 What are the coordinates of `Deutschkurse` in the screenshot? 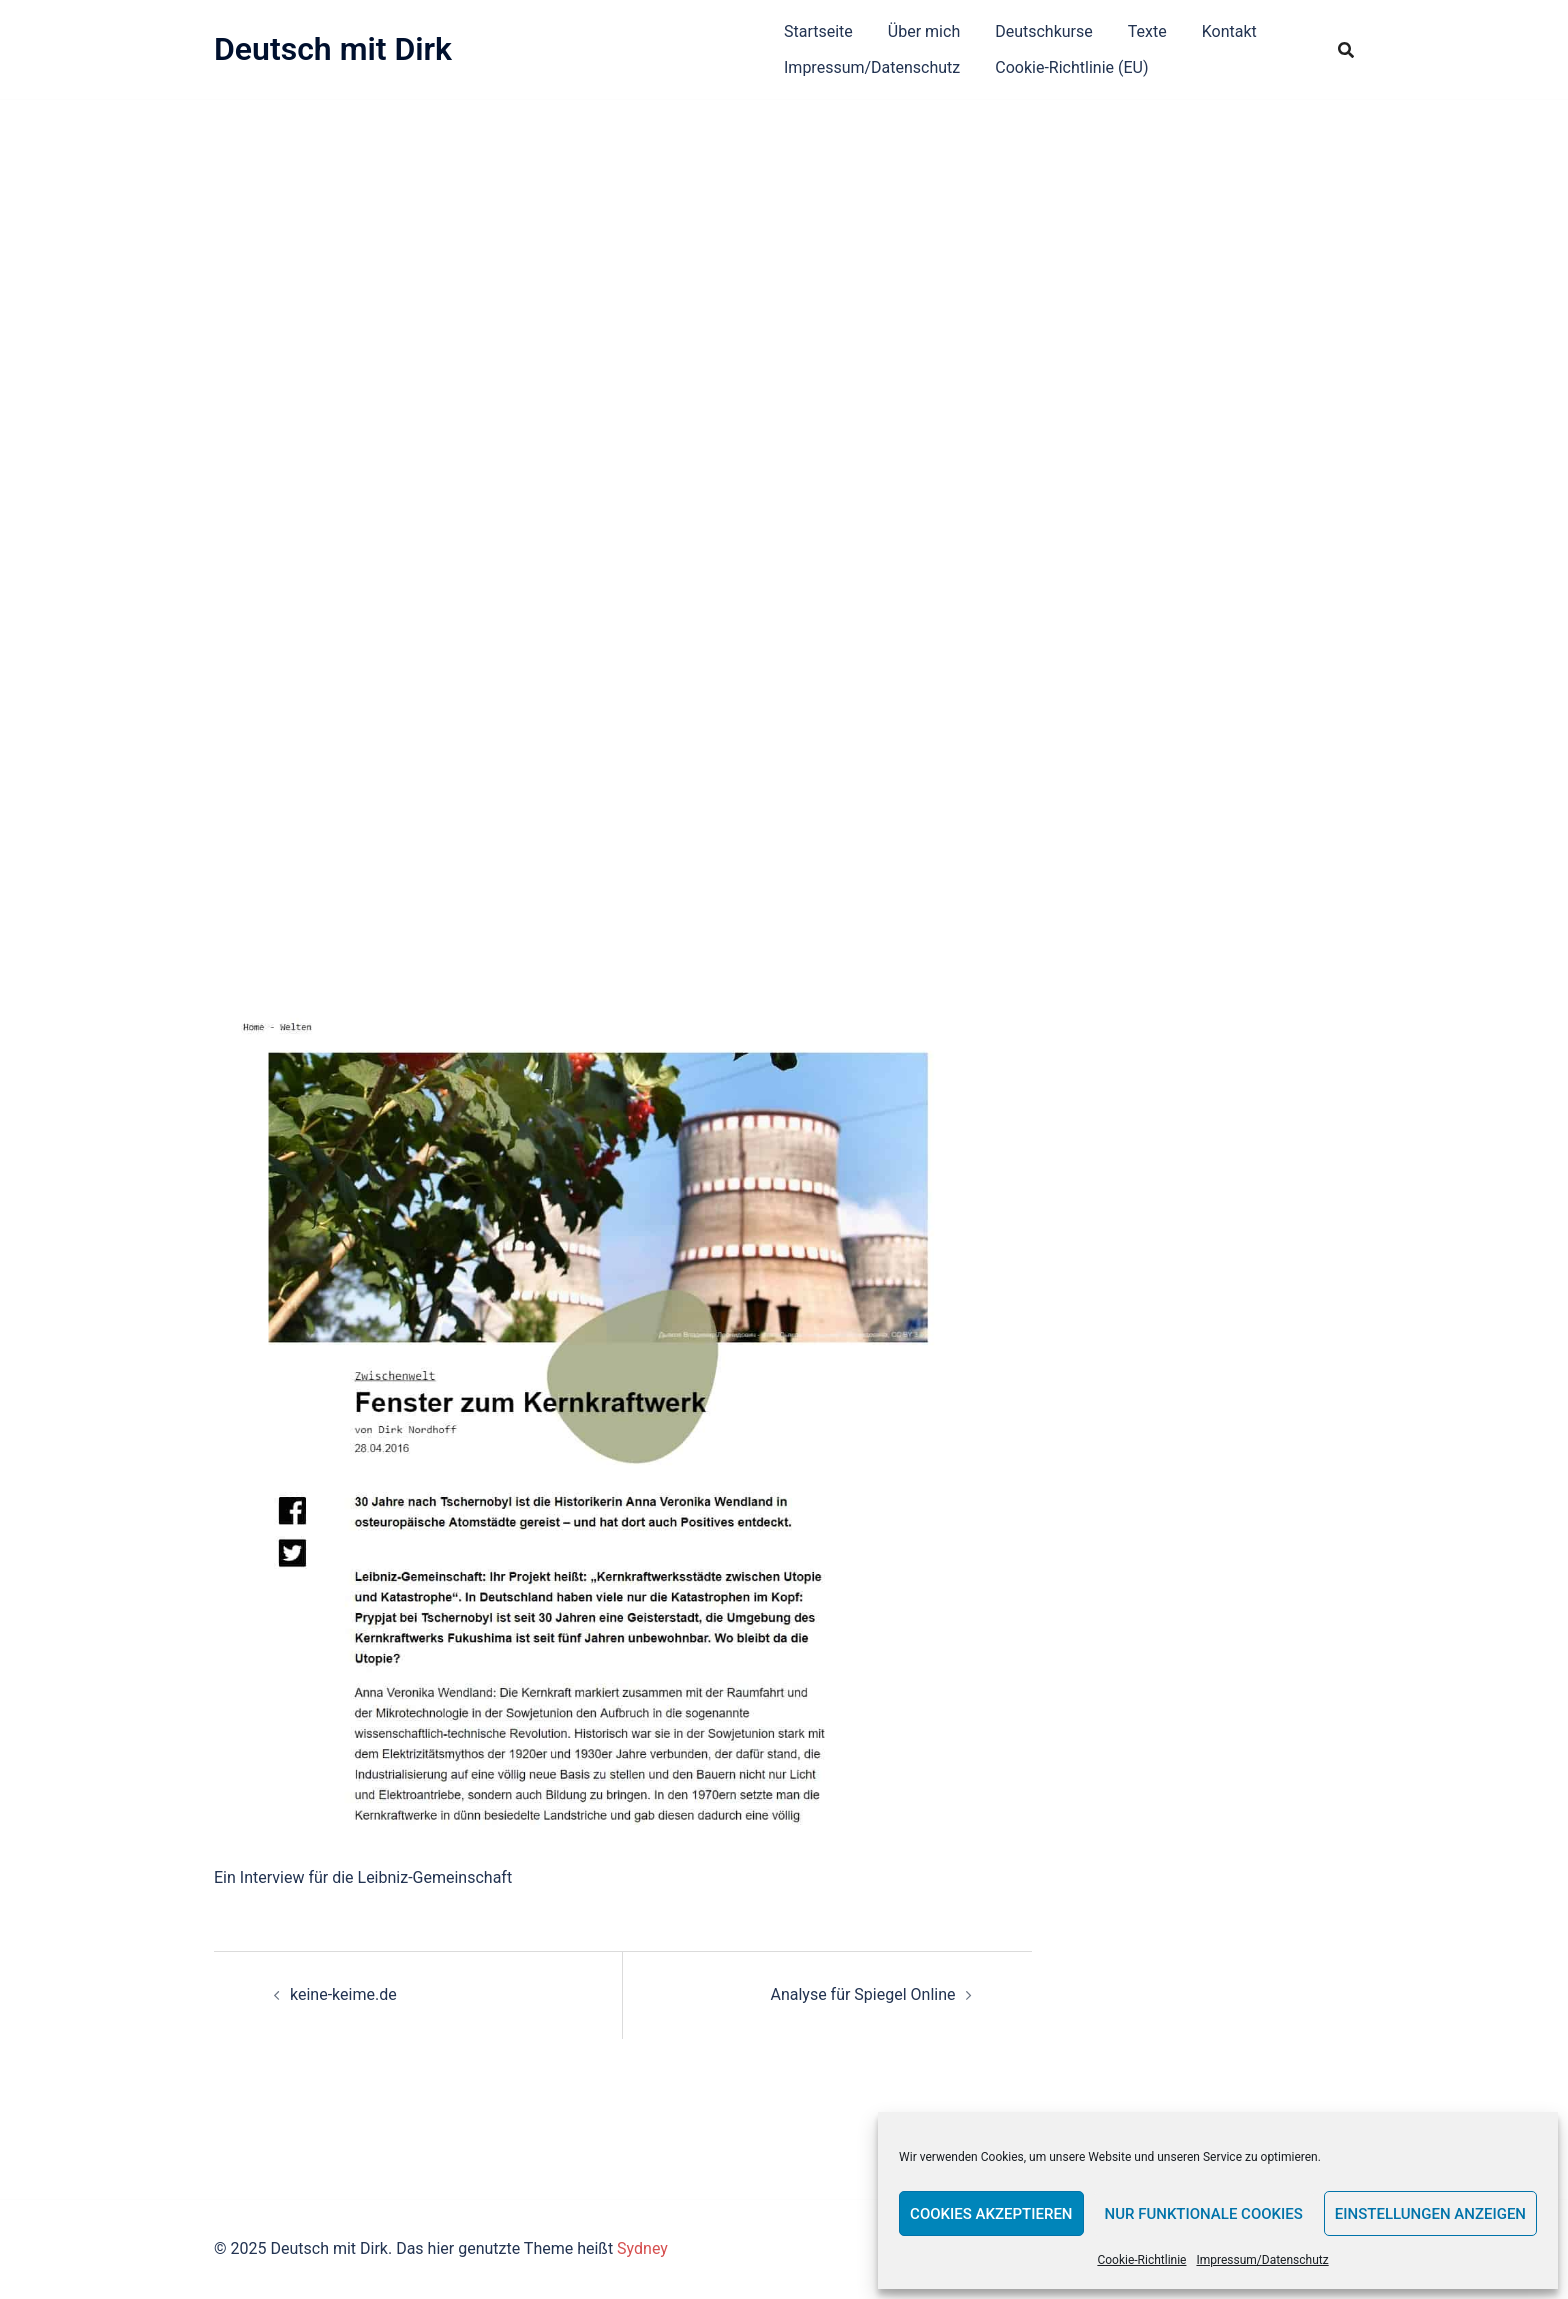 It's located at (1044, 31).